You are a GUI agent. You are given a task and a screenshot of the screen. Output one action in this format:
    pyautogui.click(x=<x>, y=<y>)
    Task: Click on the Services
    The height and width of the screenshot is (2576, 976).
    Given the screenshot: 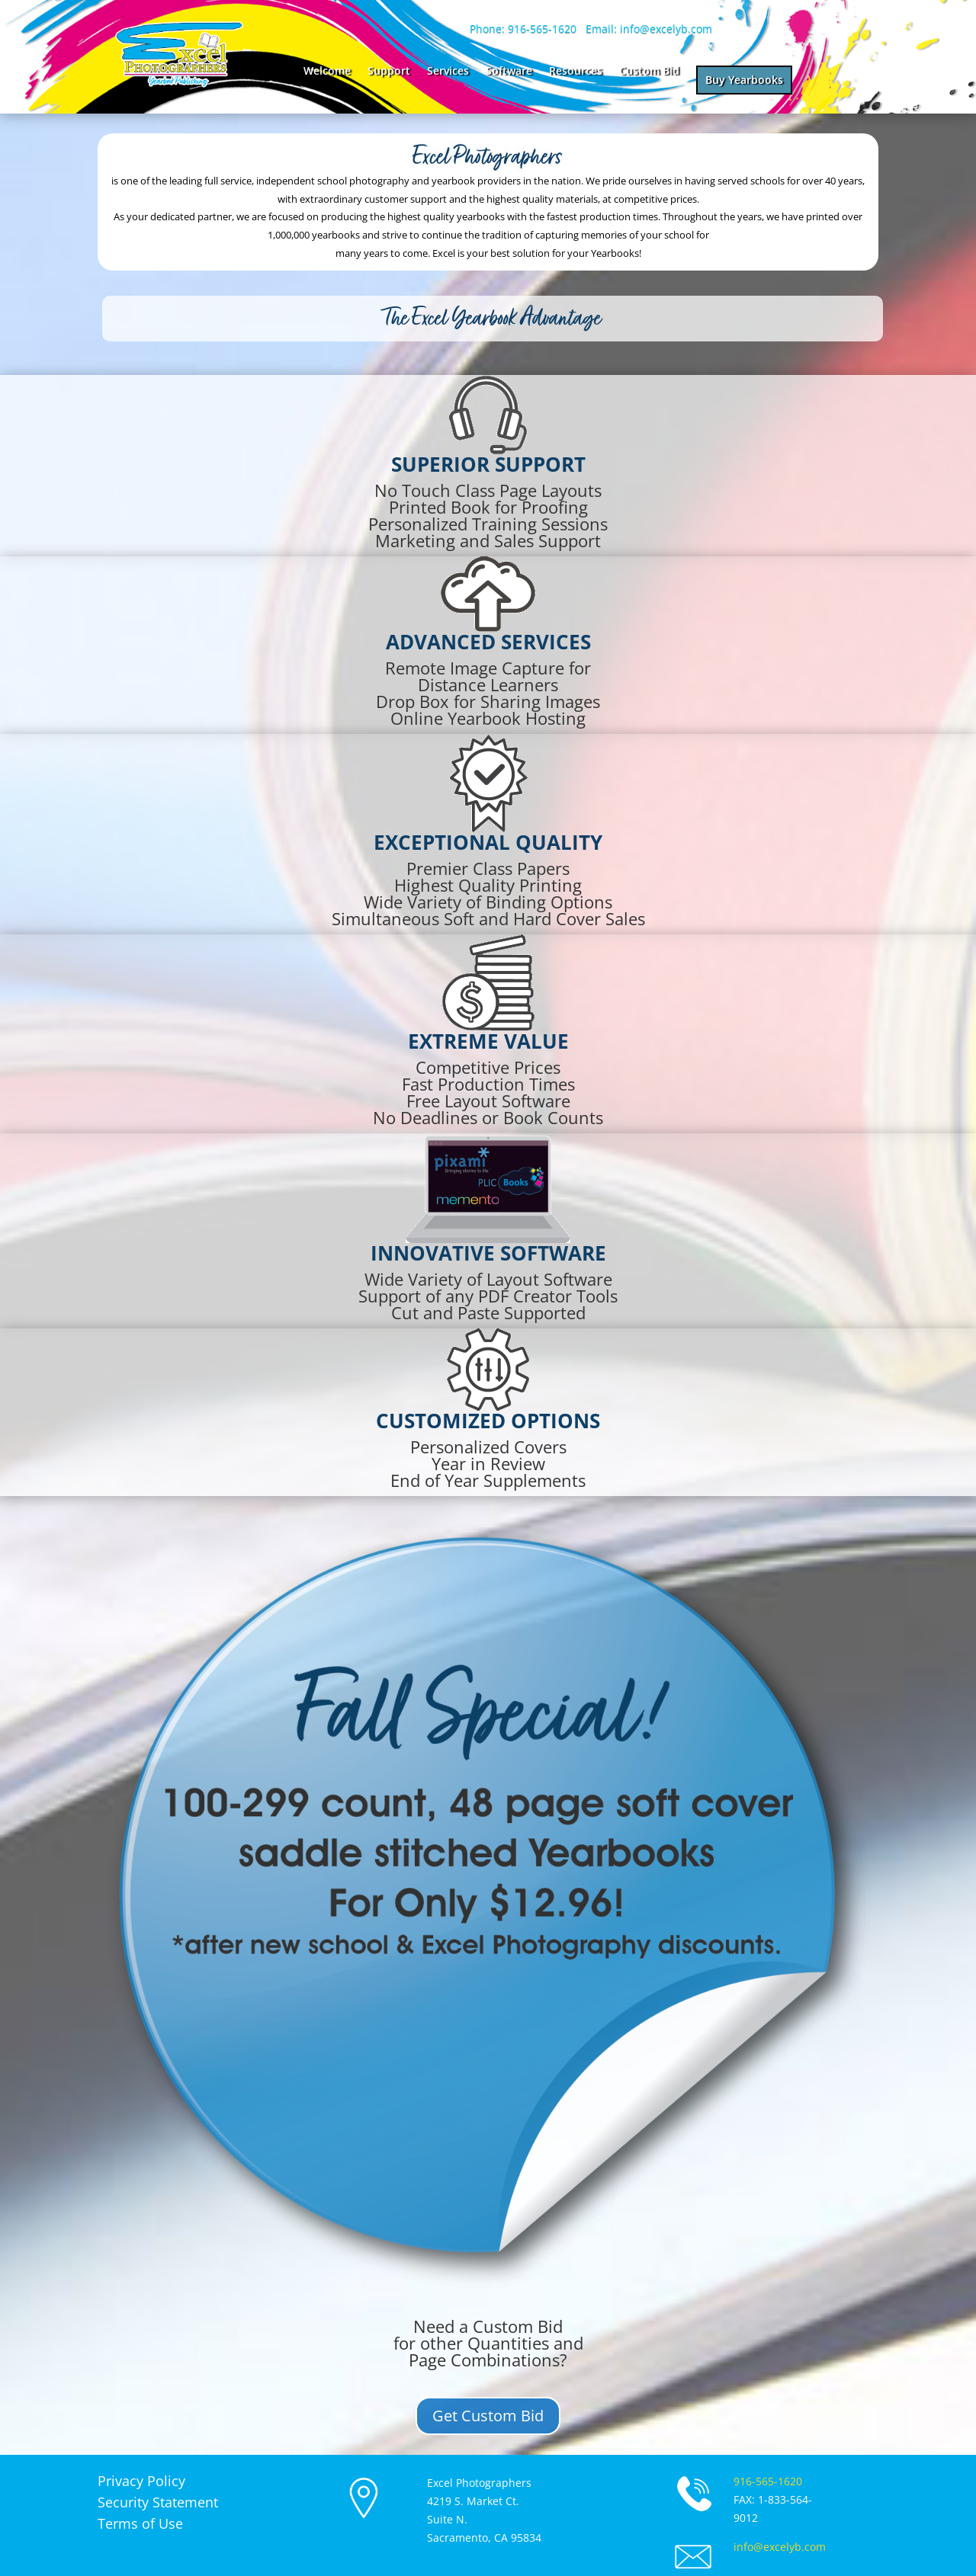 What is the action you would take?
    pyautogui.click(x=448, y=72)
    